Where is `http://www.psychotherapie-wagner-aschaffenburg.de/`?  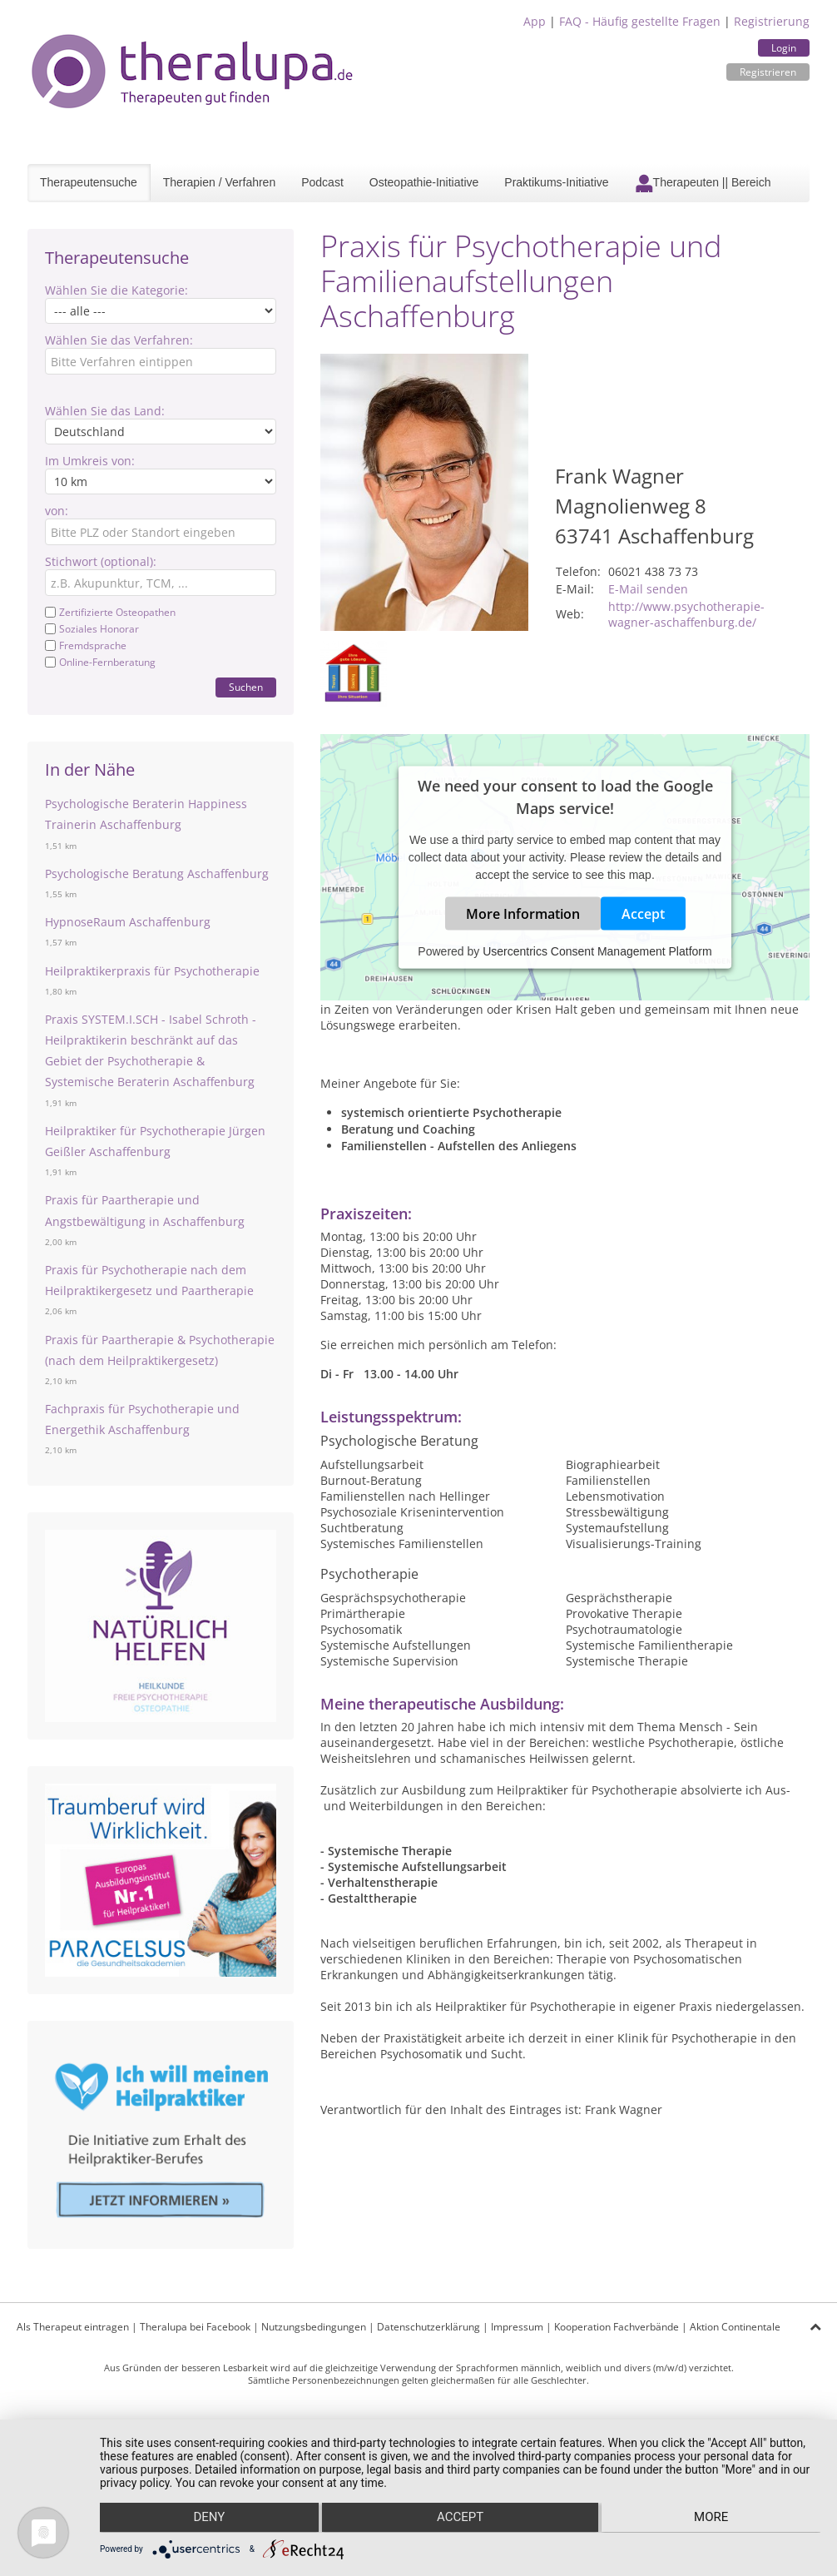 http://www.psychotherapie-wagner-aschaffenburg.de/ is located at coordinates (686, 614).